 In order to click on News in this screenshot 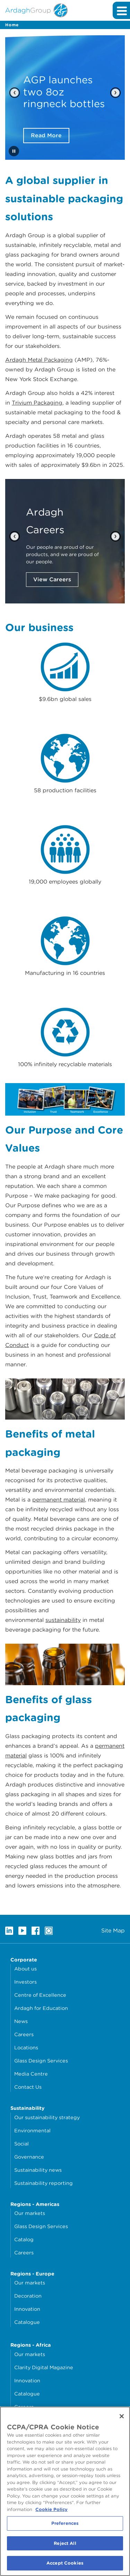, I will do `click(21, 2021)`.